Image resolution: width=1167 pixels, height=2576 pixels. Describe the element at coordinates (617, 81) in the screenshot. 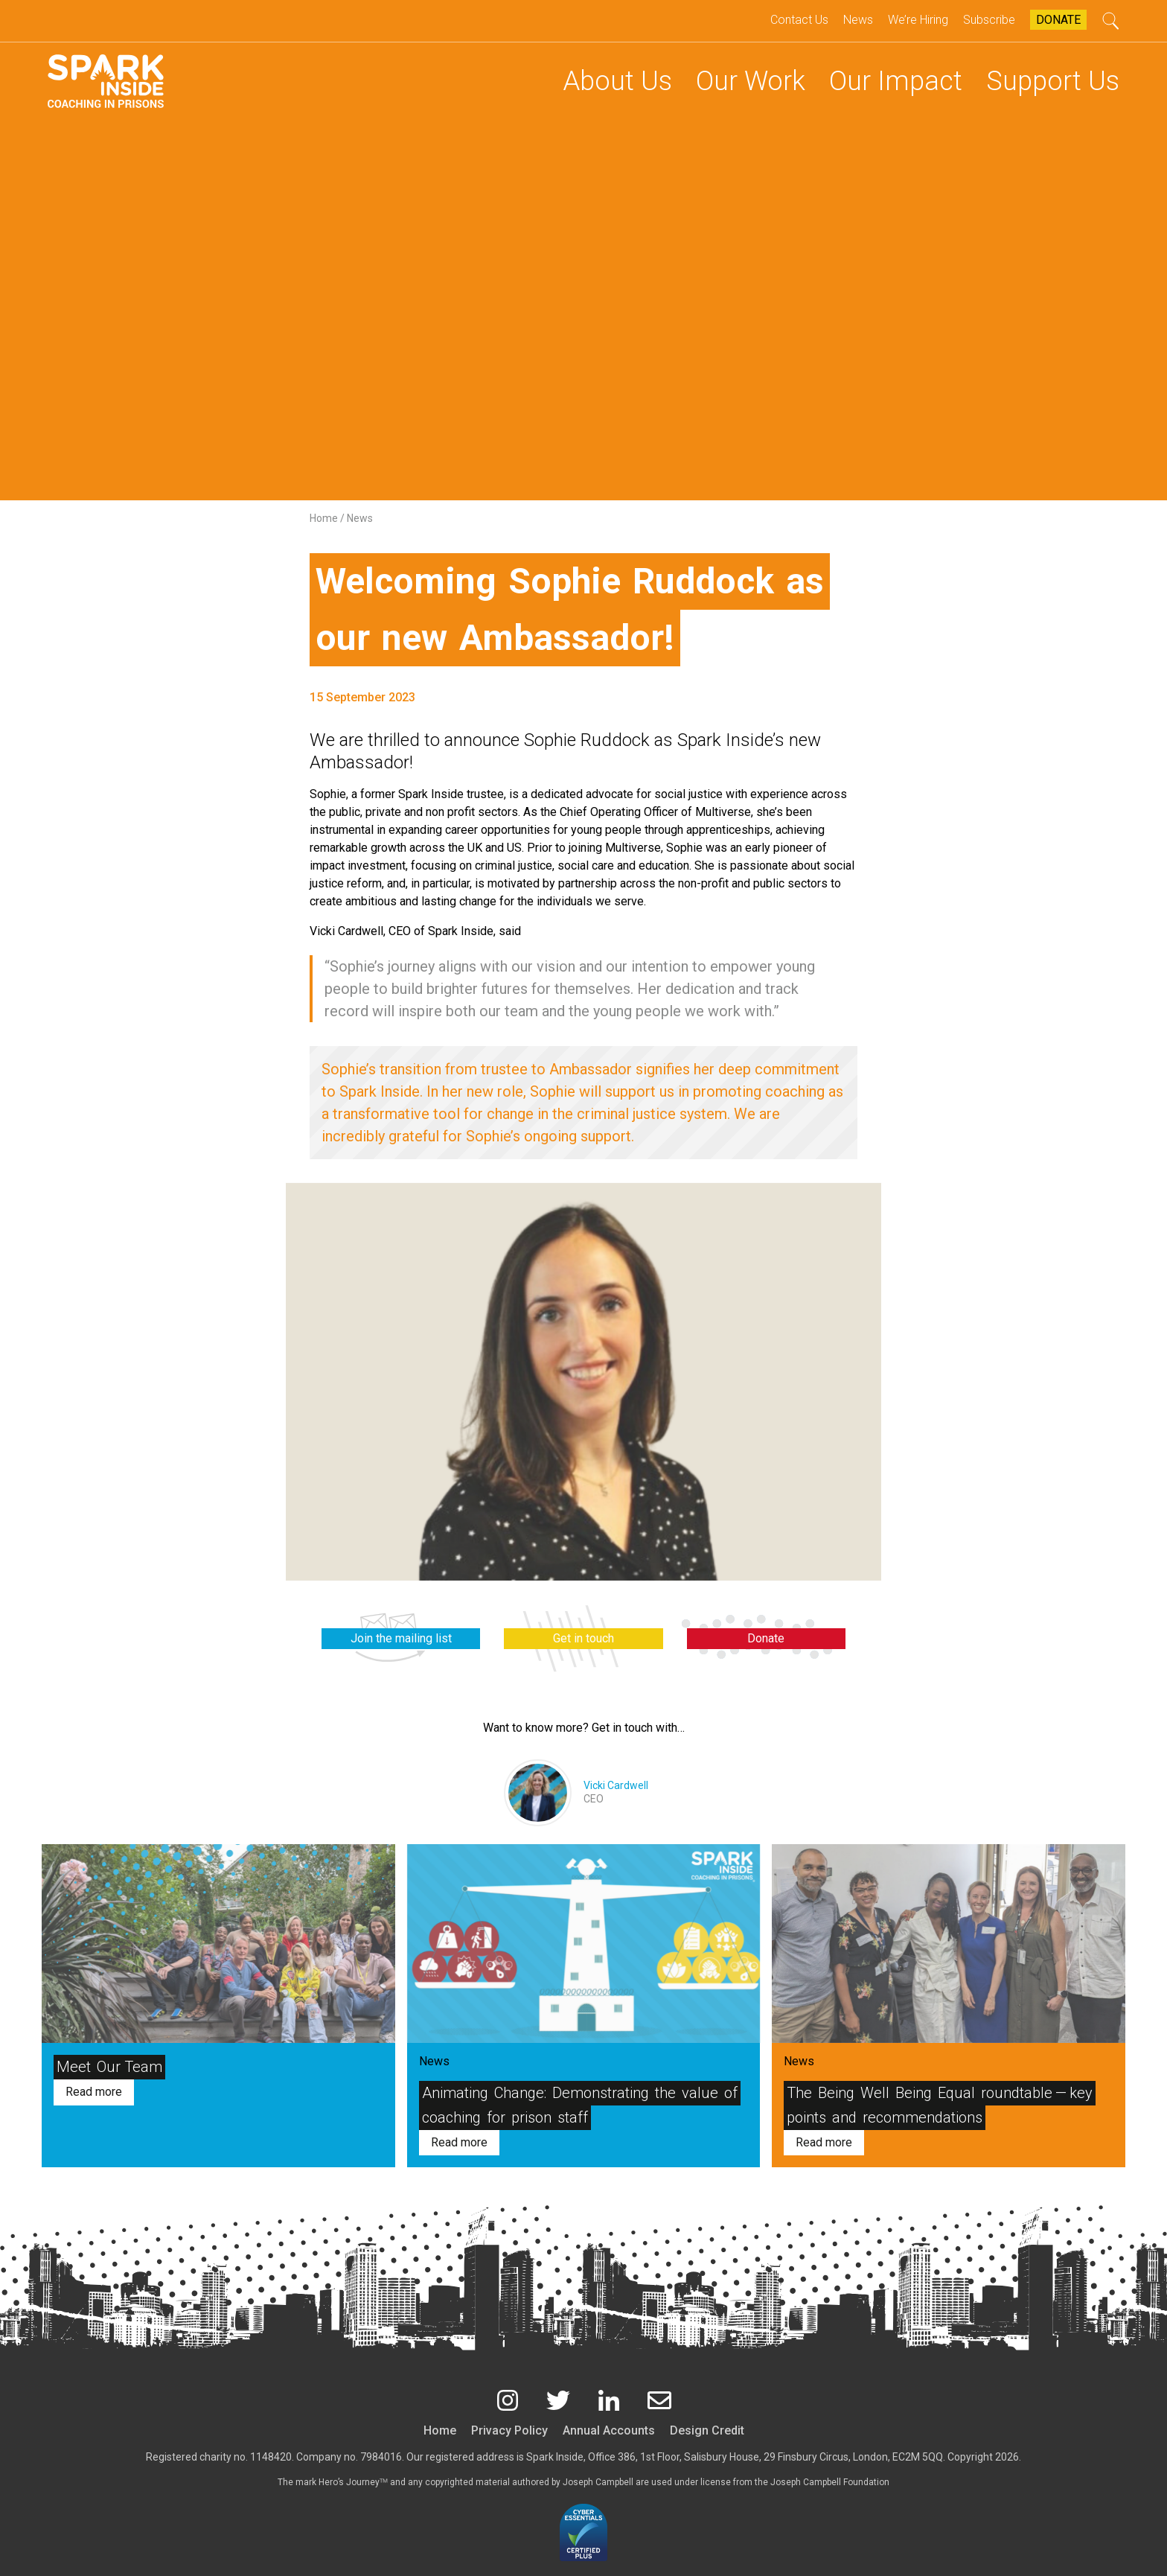

I see `About Us` at that location.